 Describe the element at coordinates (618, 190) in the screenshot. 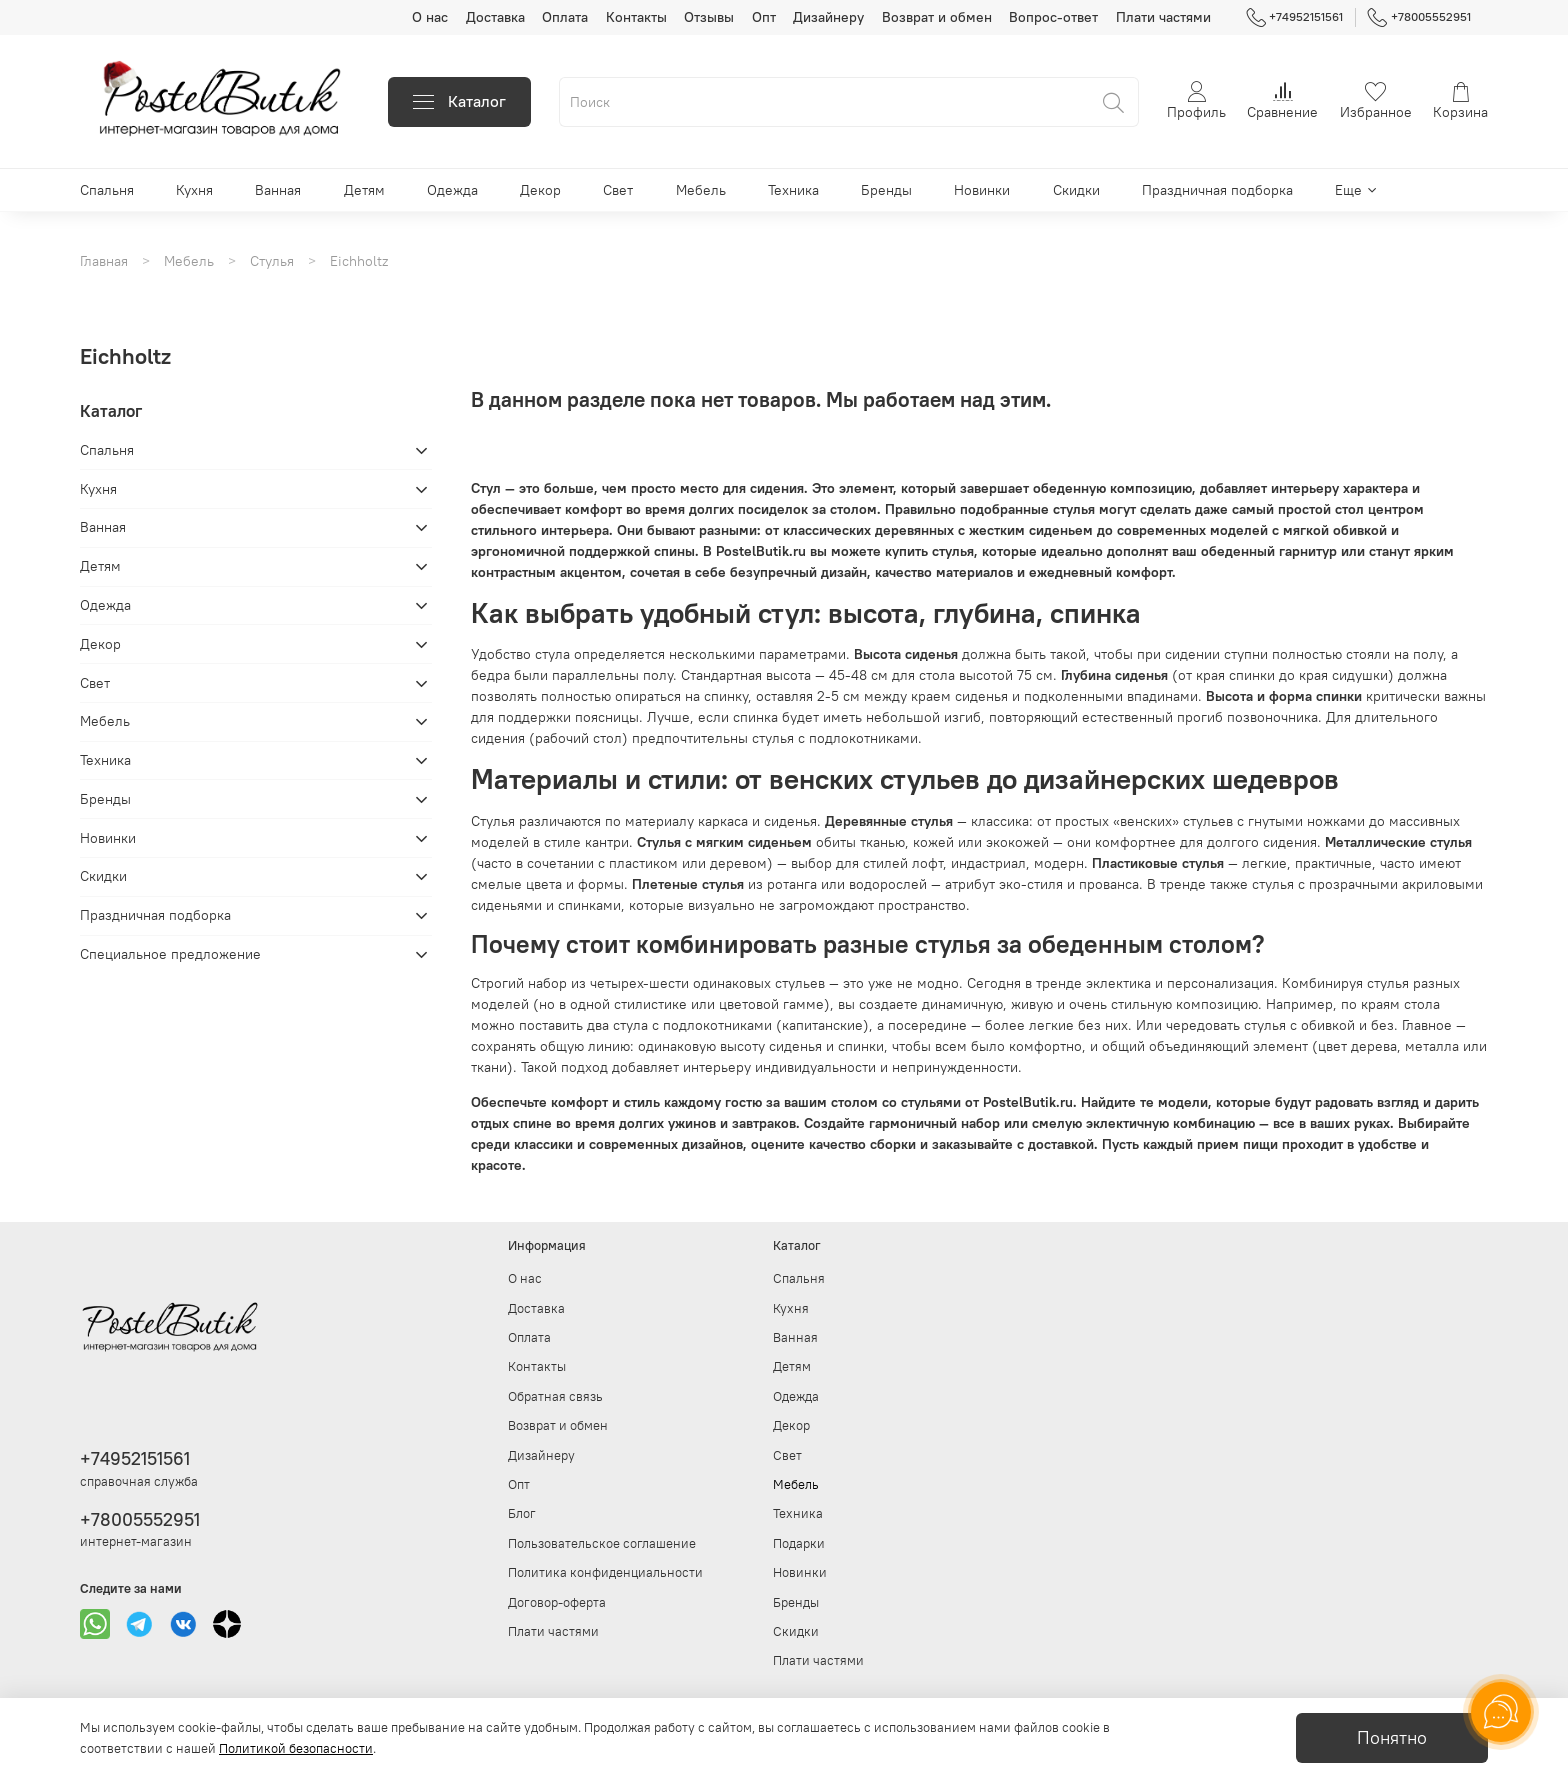

I see `Свет` at that location.